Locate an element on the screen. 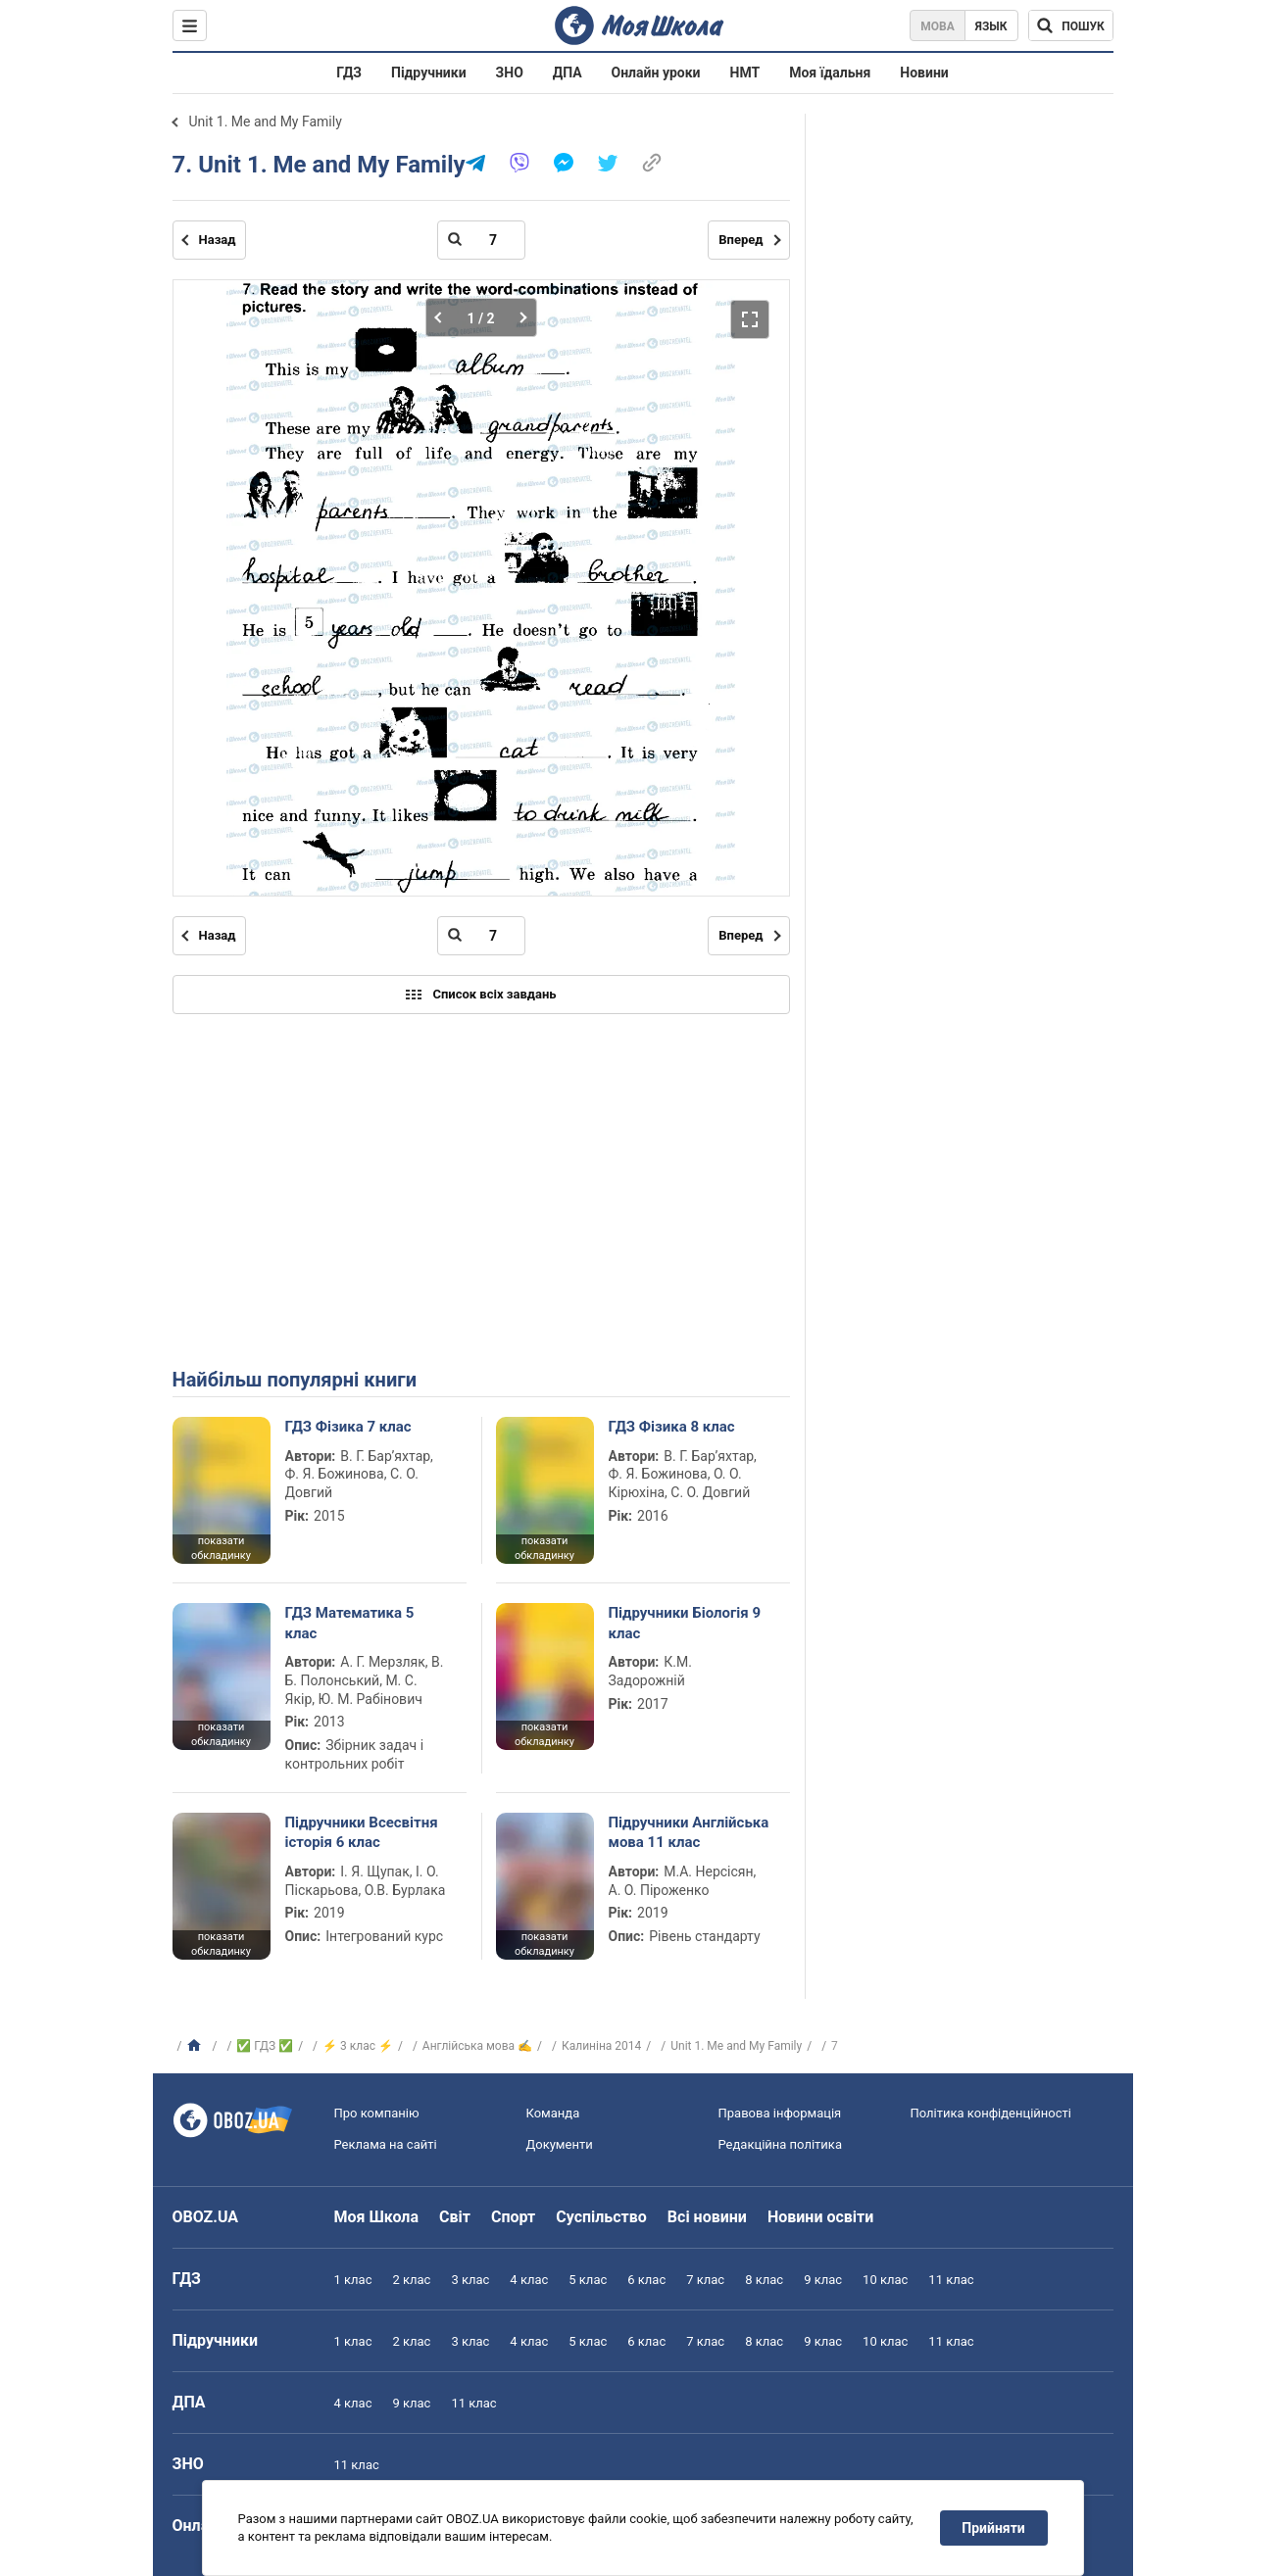 The height and width of the screenshot is (2576, 1285). Прийняти is located at coordinates (993, 2528).